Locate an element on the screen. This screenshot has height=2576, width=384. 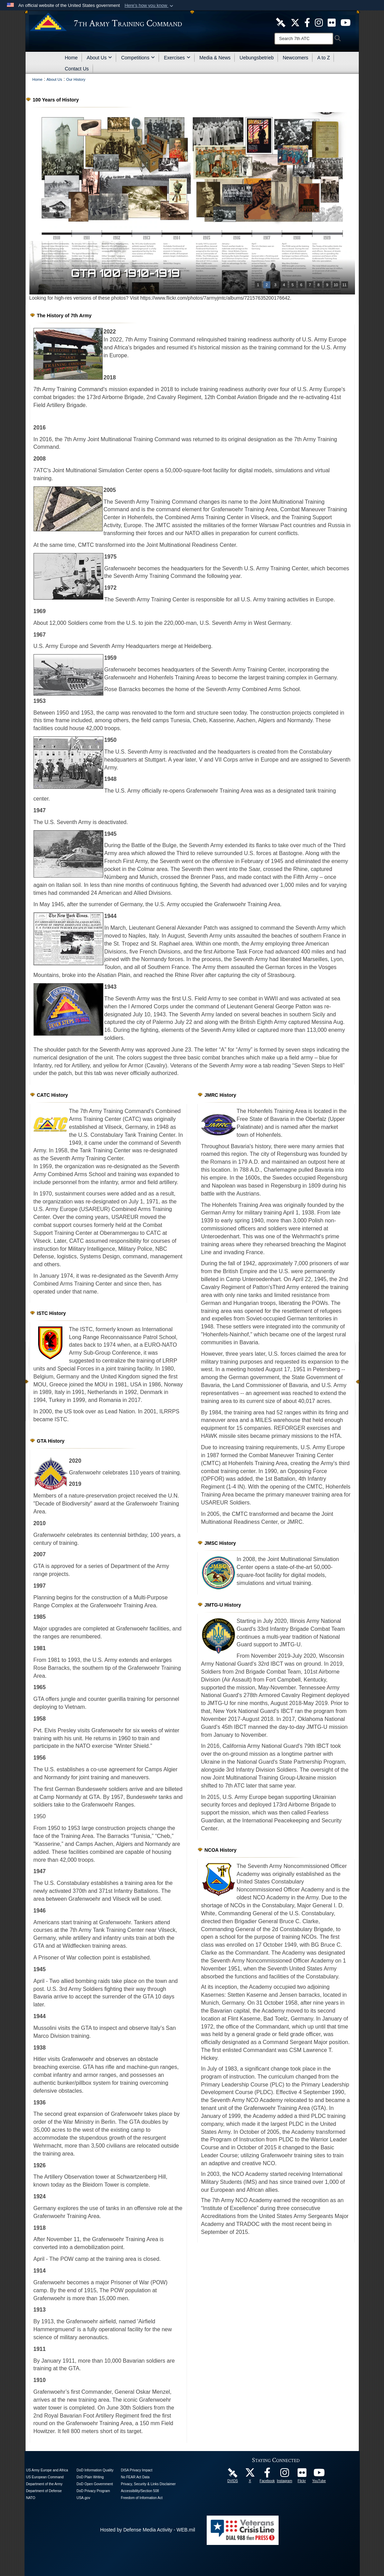
Exercises is located at coordinates (177, 57).